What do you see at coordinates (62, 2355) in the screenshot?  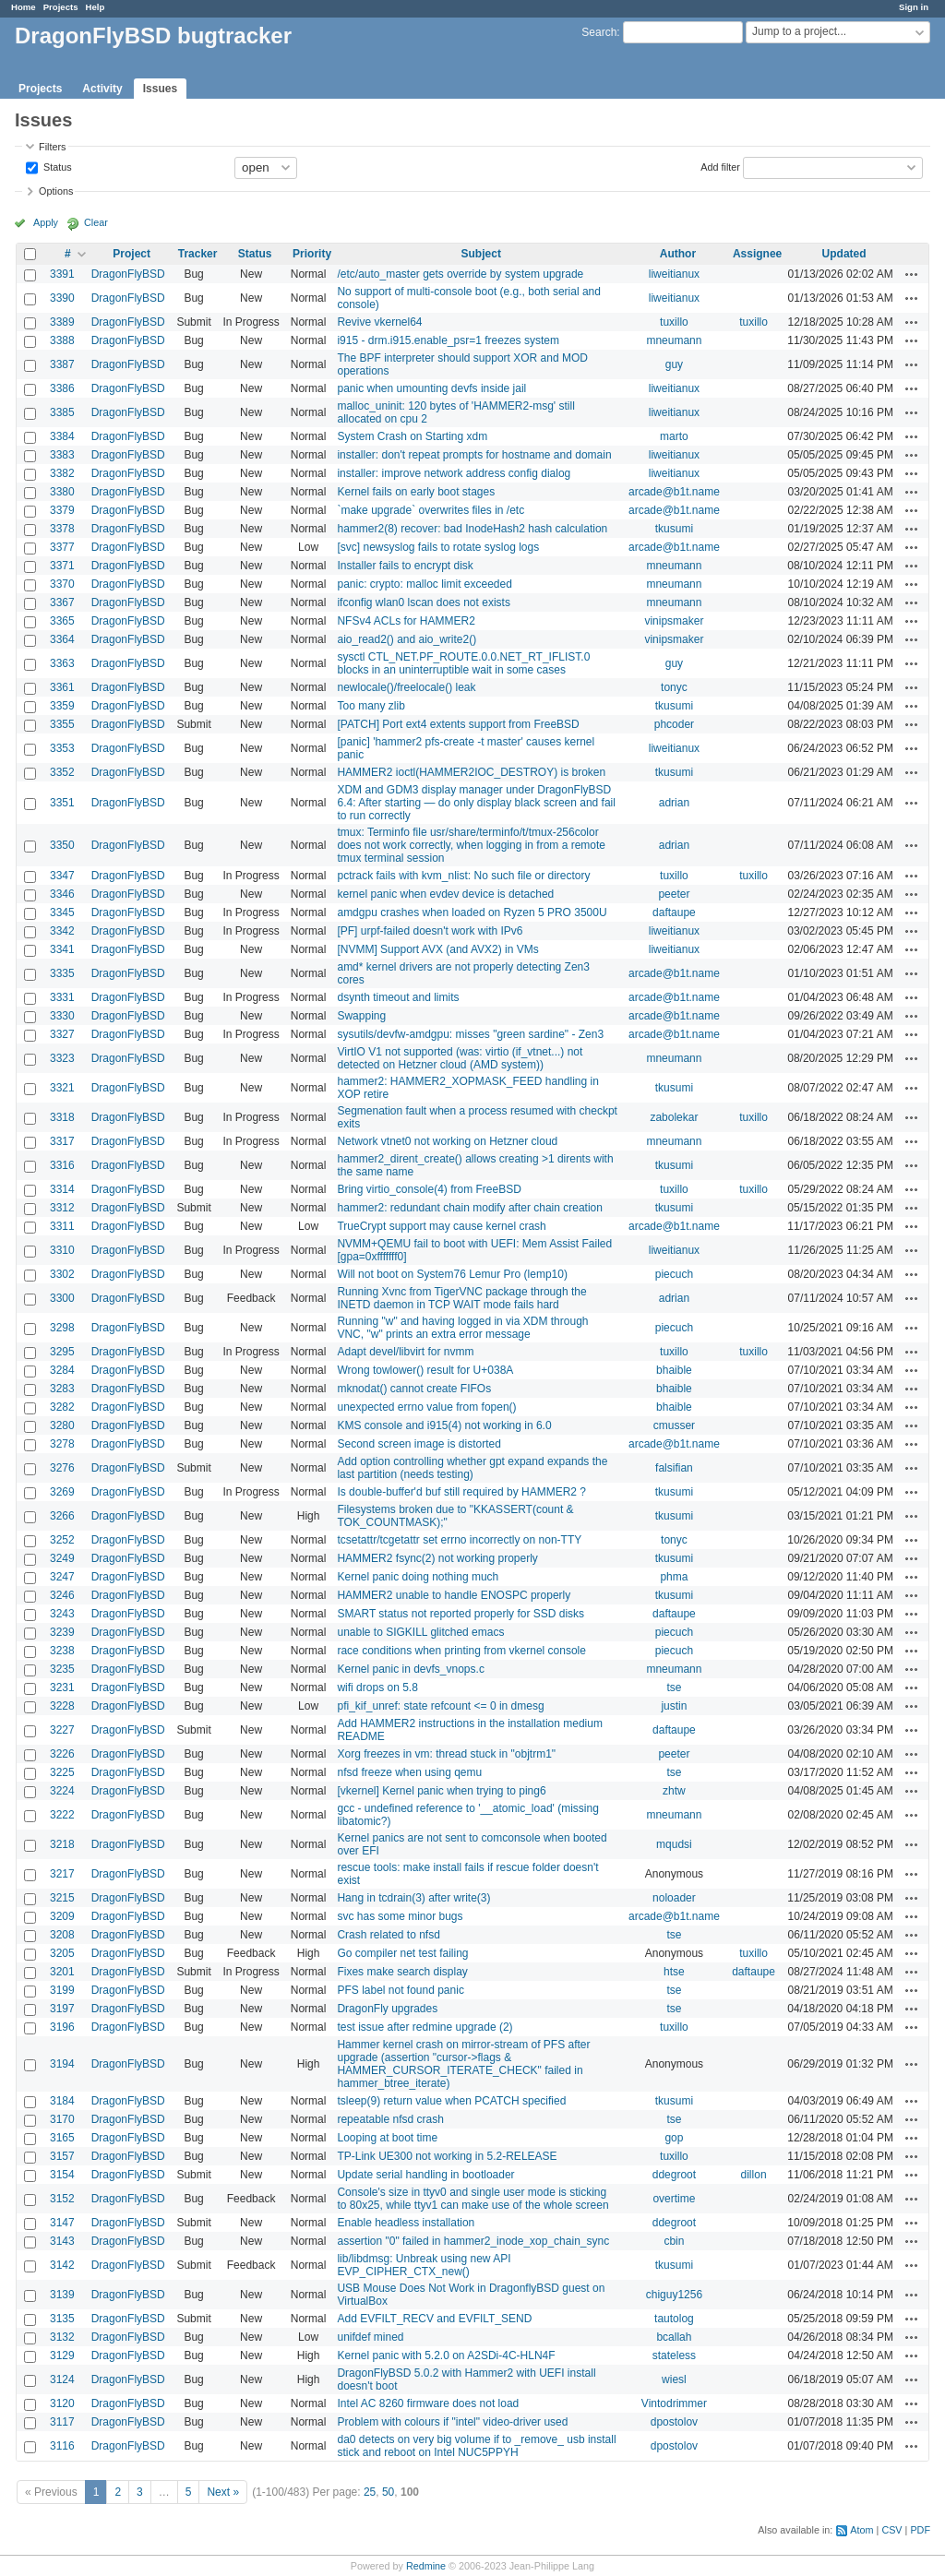 I see `3129` at bounding box center [62, 2355].